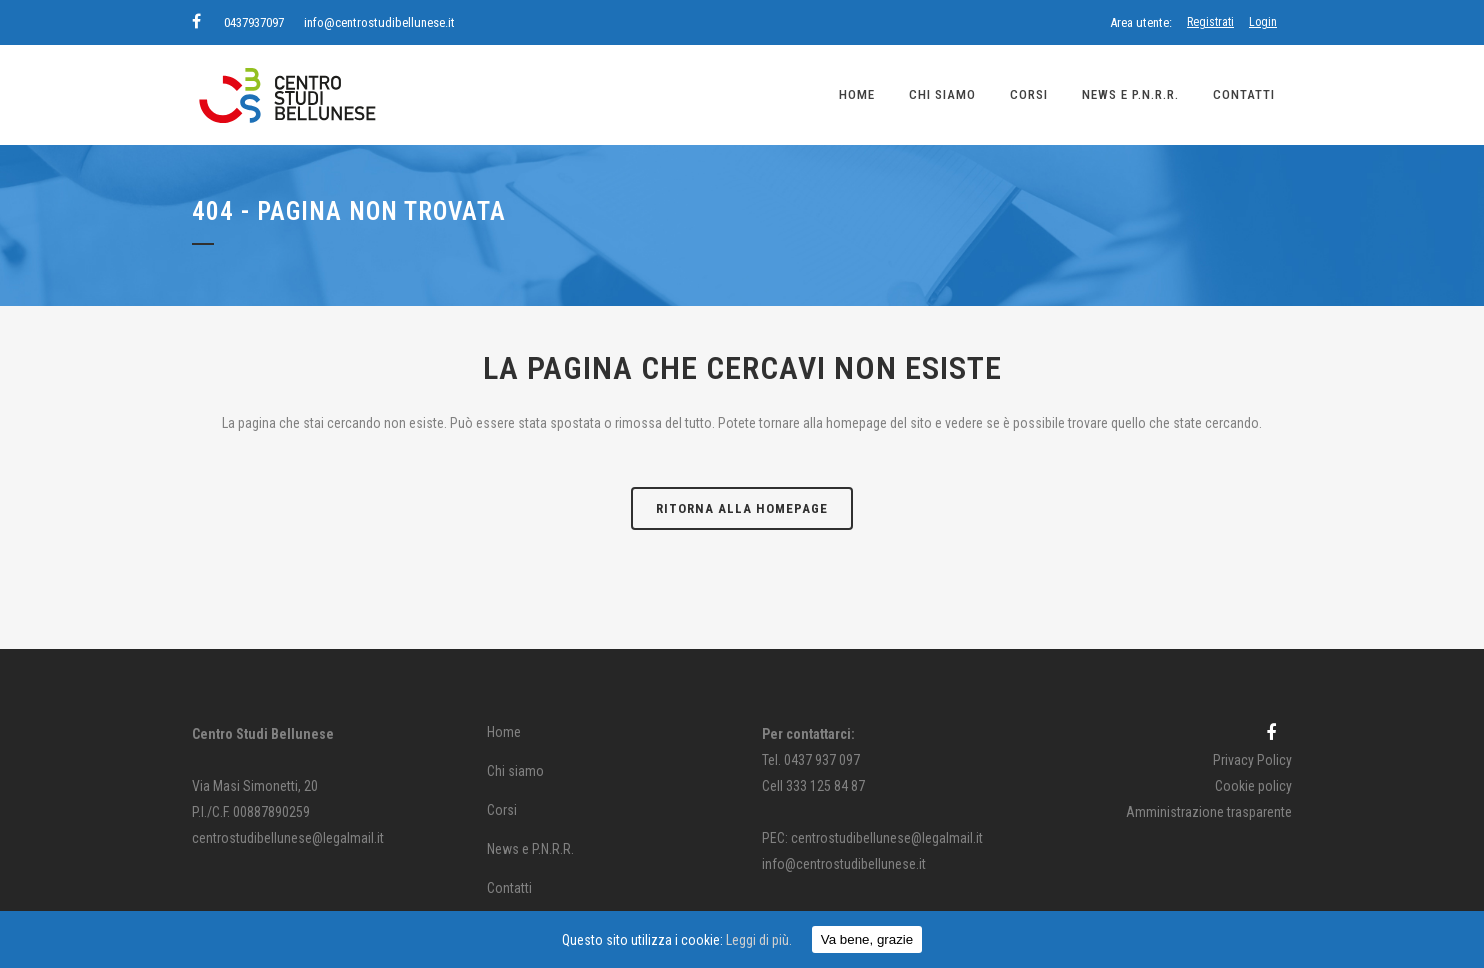  What do you see at coordinates (1263, 22) in the screenshot?
I see `Login` at bounding box center [1263, 22].